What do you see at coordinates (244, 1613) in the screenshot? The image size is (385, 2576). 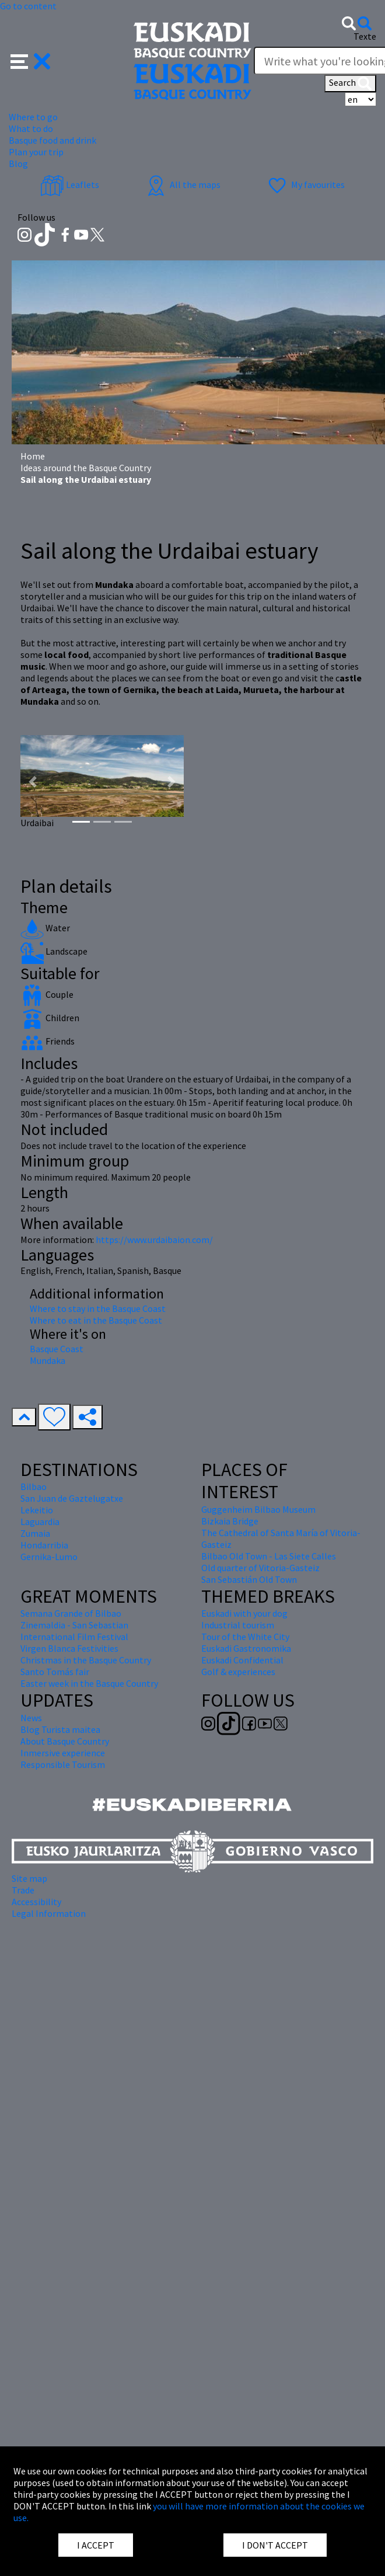 I see `Euskadi with your dog` at bounding box center [244, 1613].